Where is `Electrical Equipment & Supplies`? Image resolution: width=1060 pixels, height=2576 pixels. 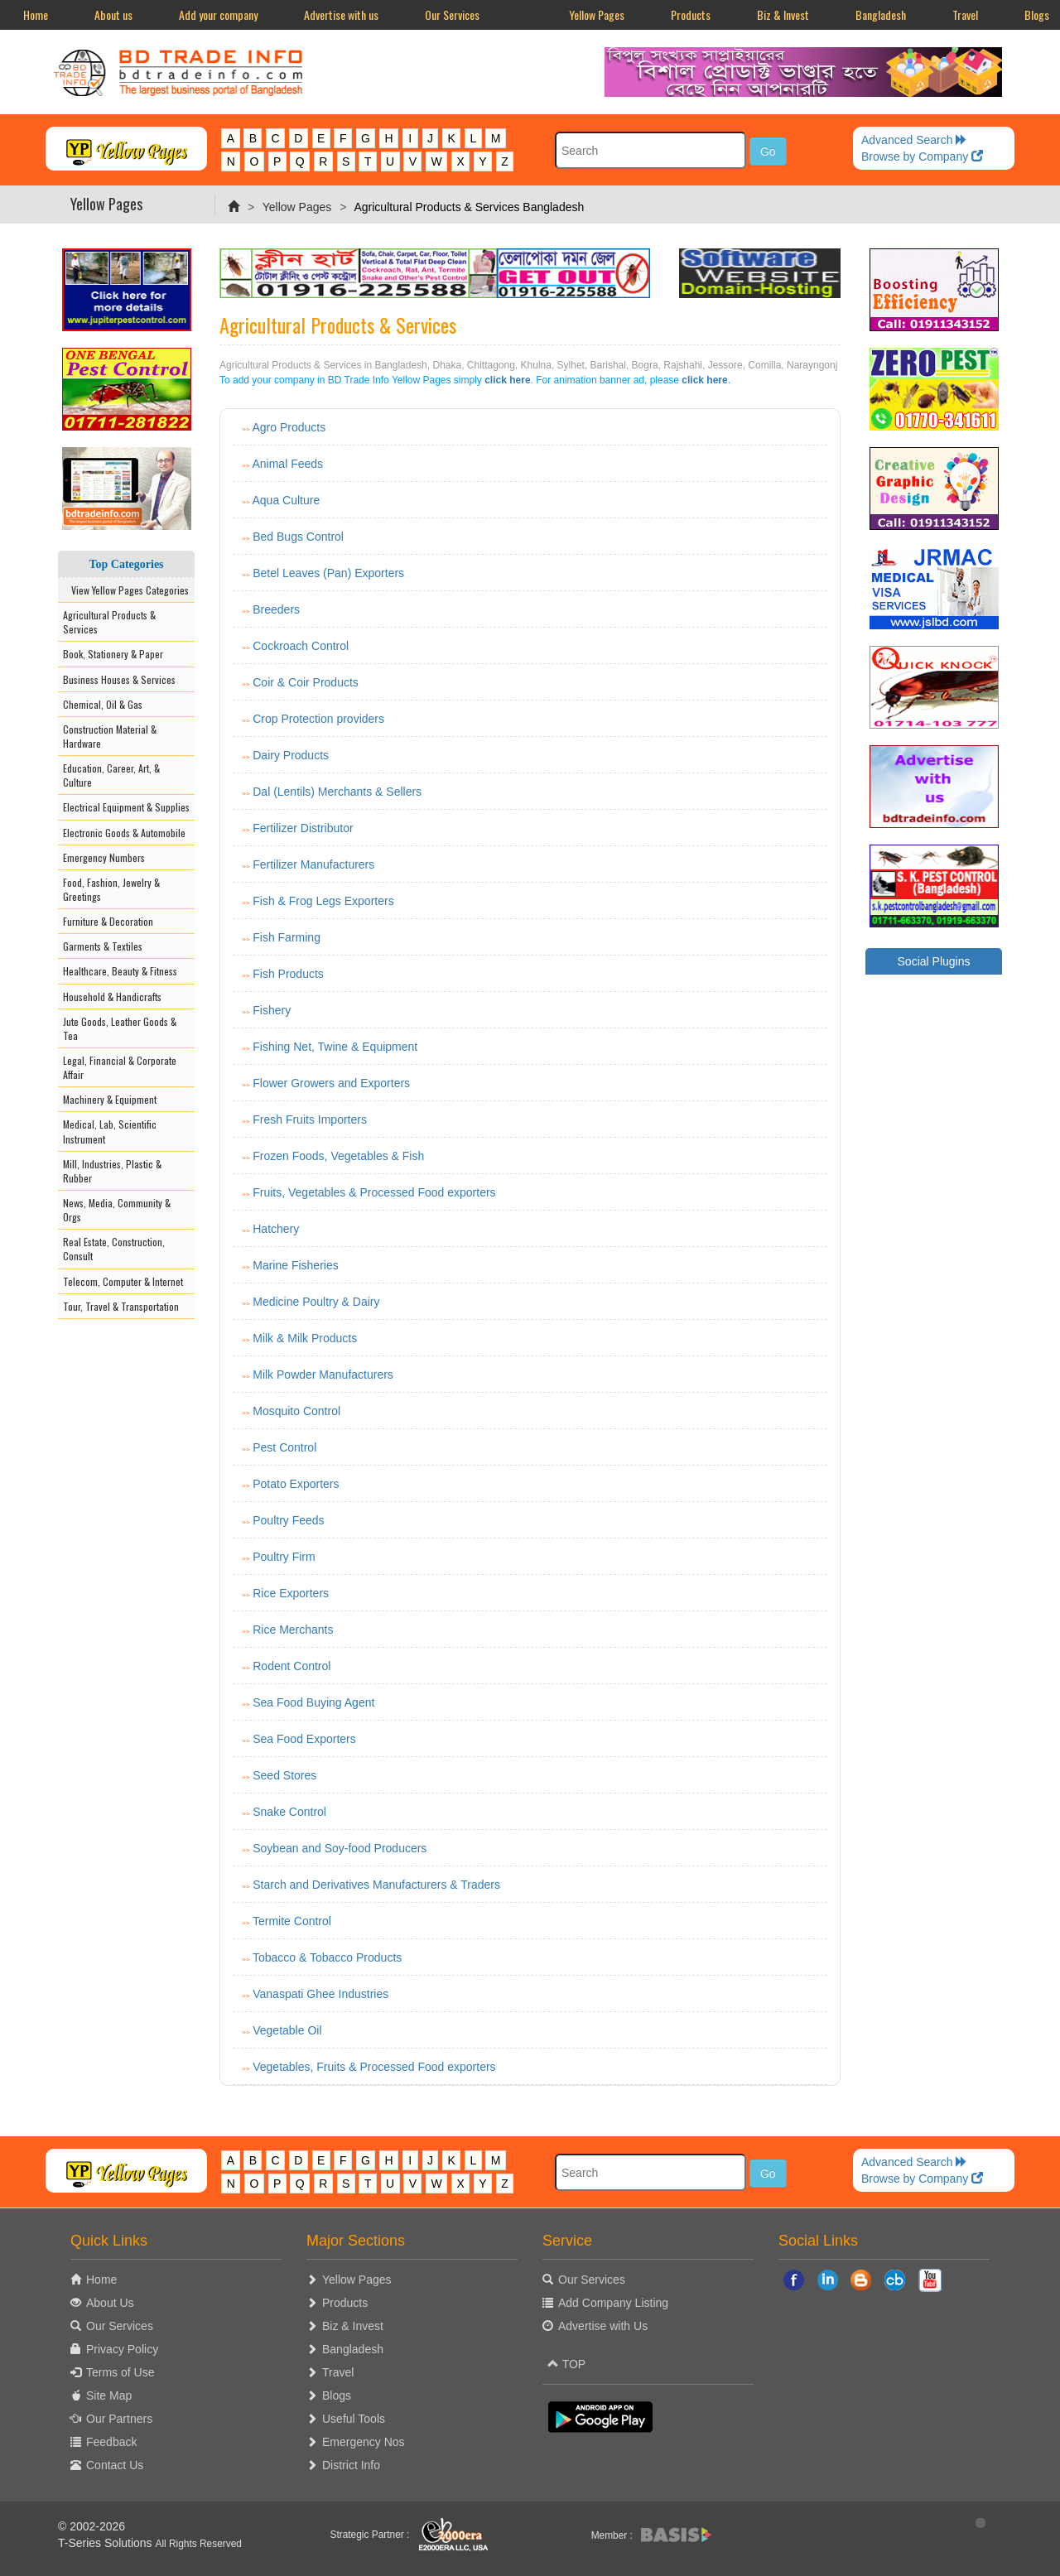
Electrical Equipment & Supplies is located at coordinates (126, 807).